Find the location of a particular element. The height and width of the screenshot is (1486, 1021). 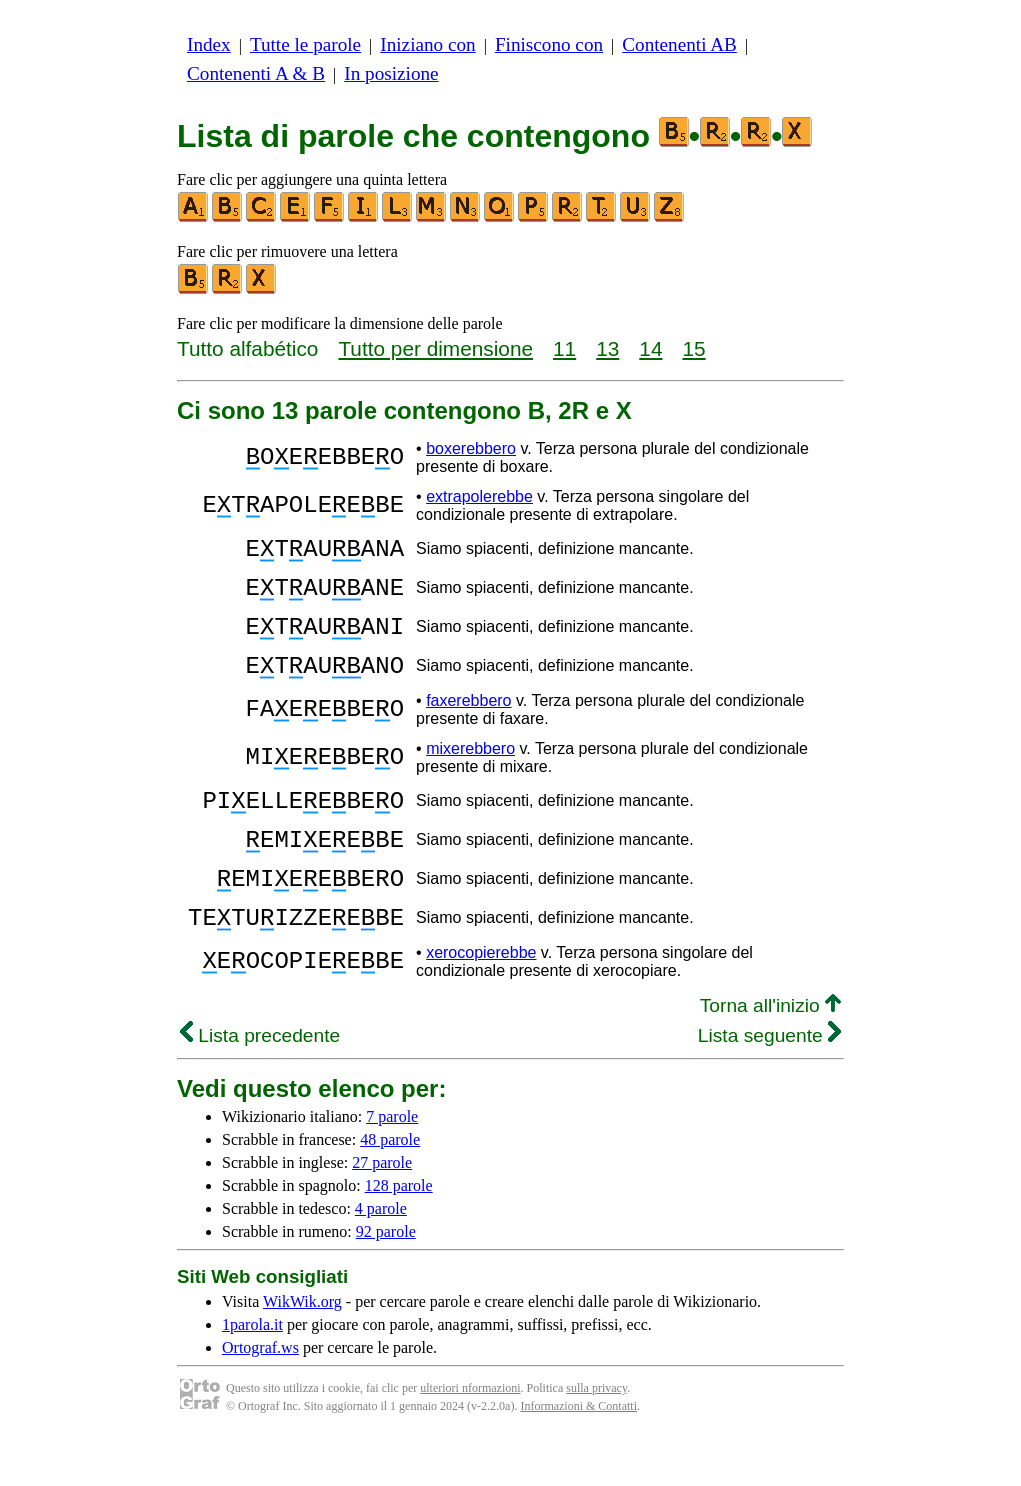

xerocopierebbe is located at coordinates (481, 1000).